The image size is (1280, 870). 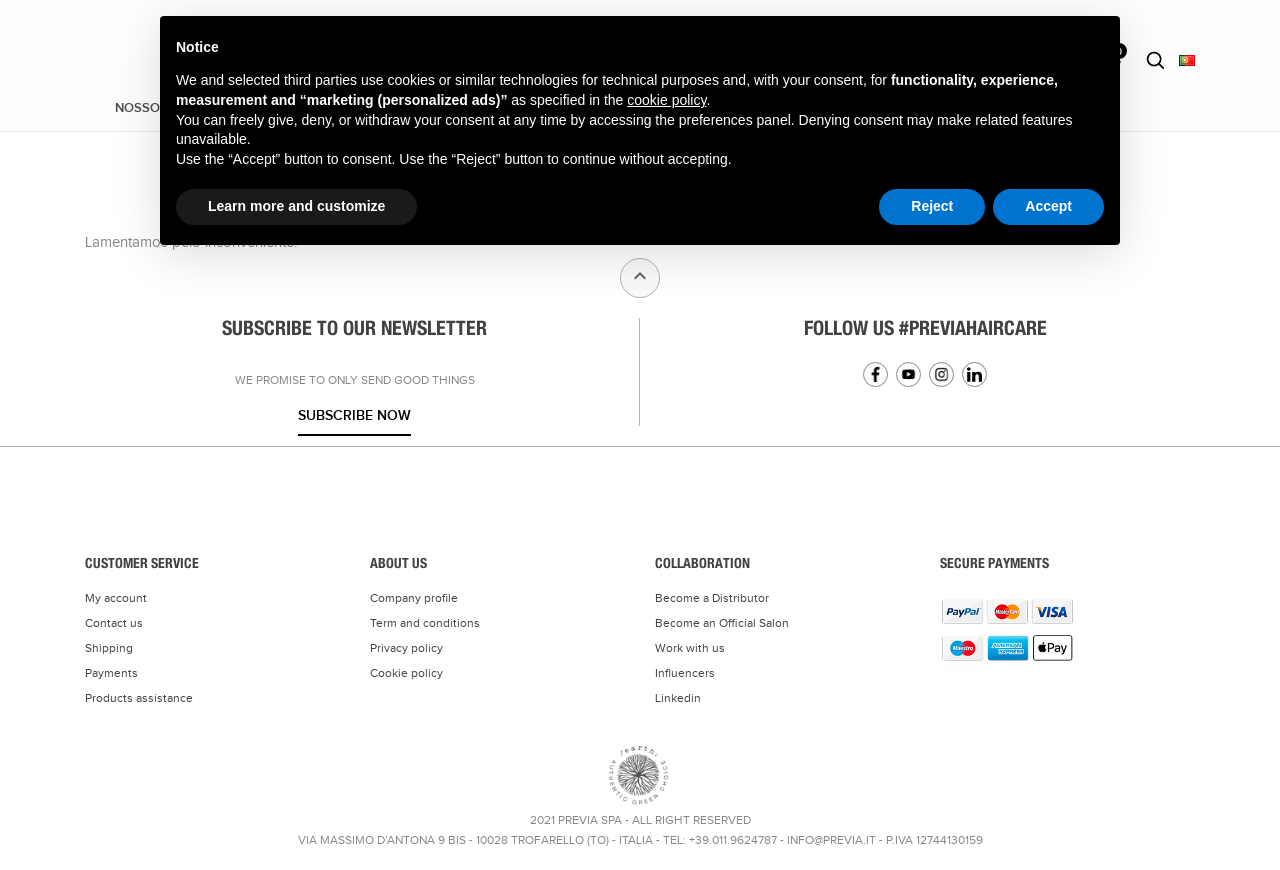 What do you see at coordinates (722, 623) in the screenshot?
I see `Become an Official Salon` at bounding box center [722, 623].